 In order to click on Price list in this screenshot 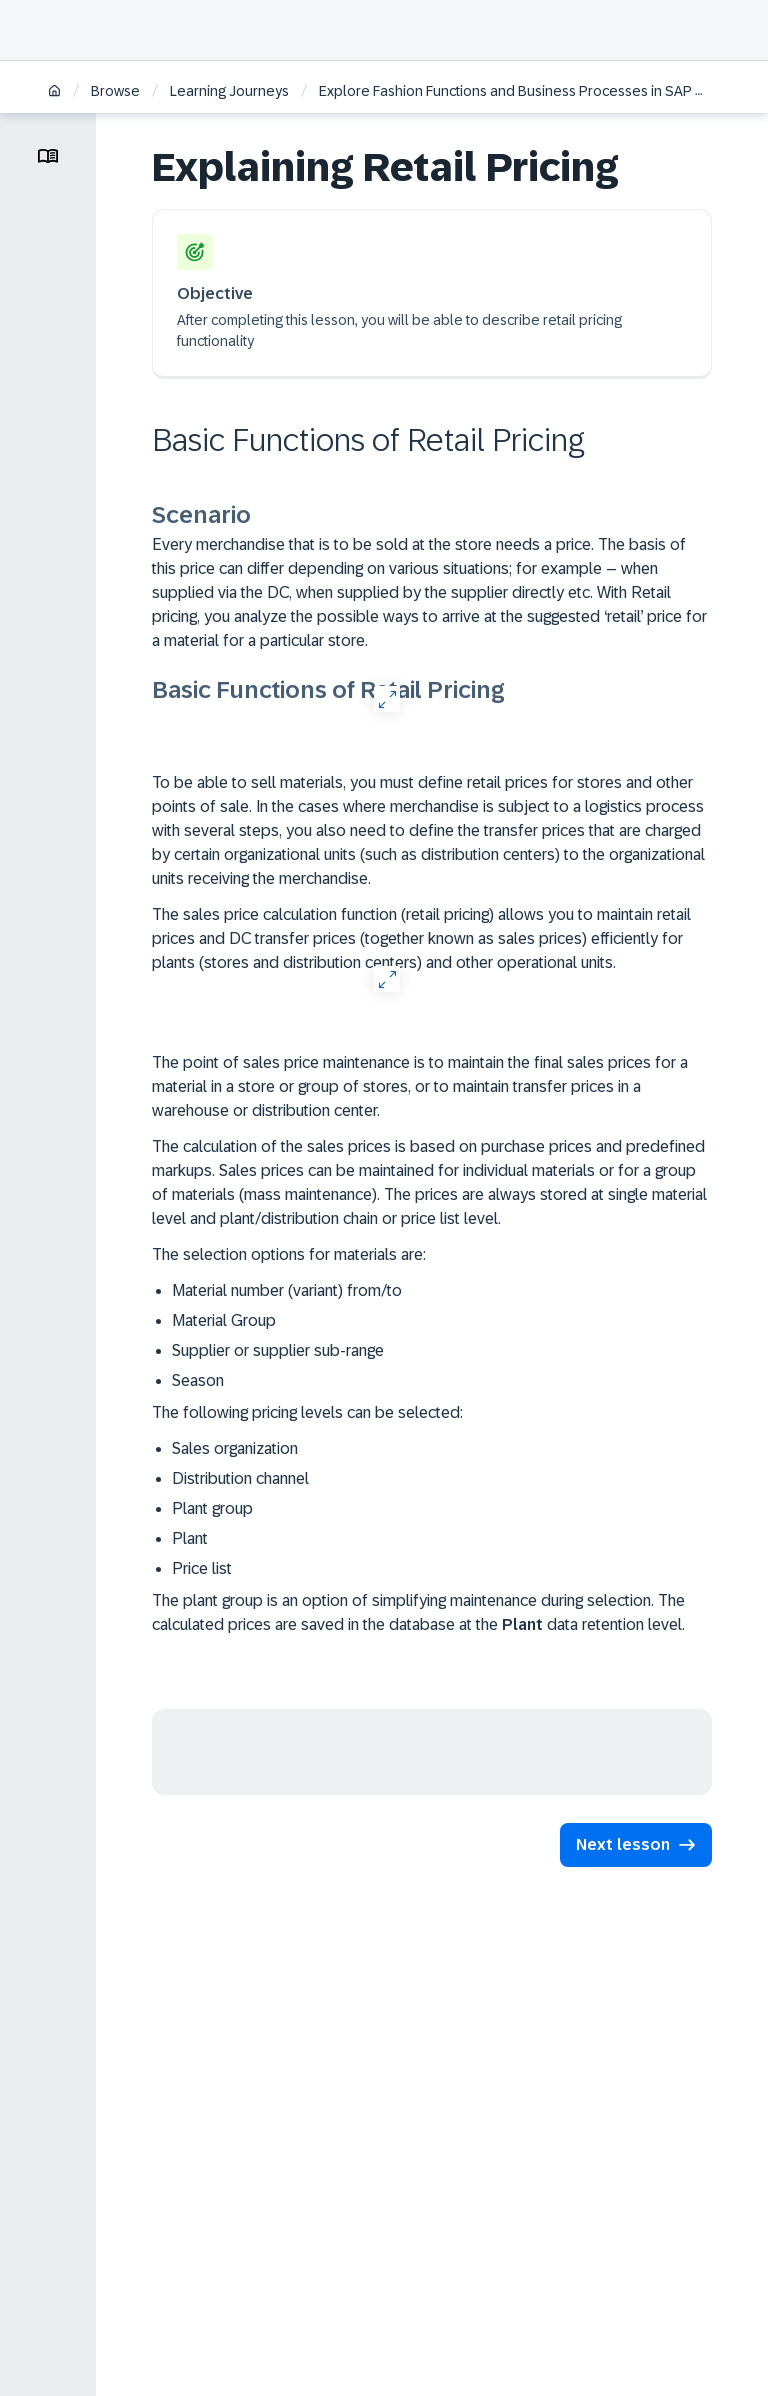, I will do `click(202, 1568)`.